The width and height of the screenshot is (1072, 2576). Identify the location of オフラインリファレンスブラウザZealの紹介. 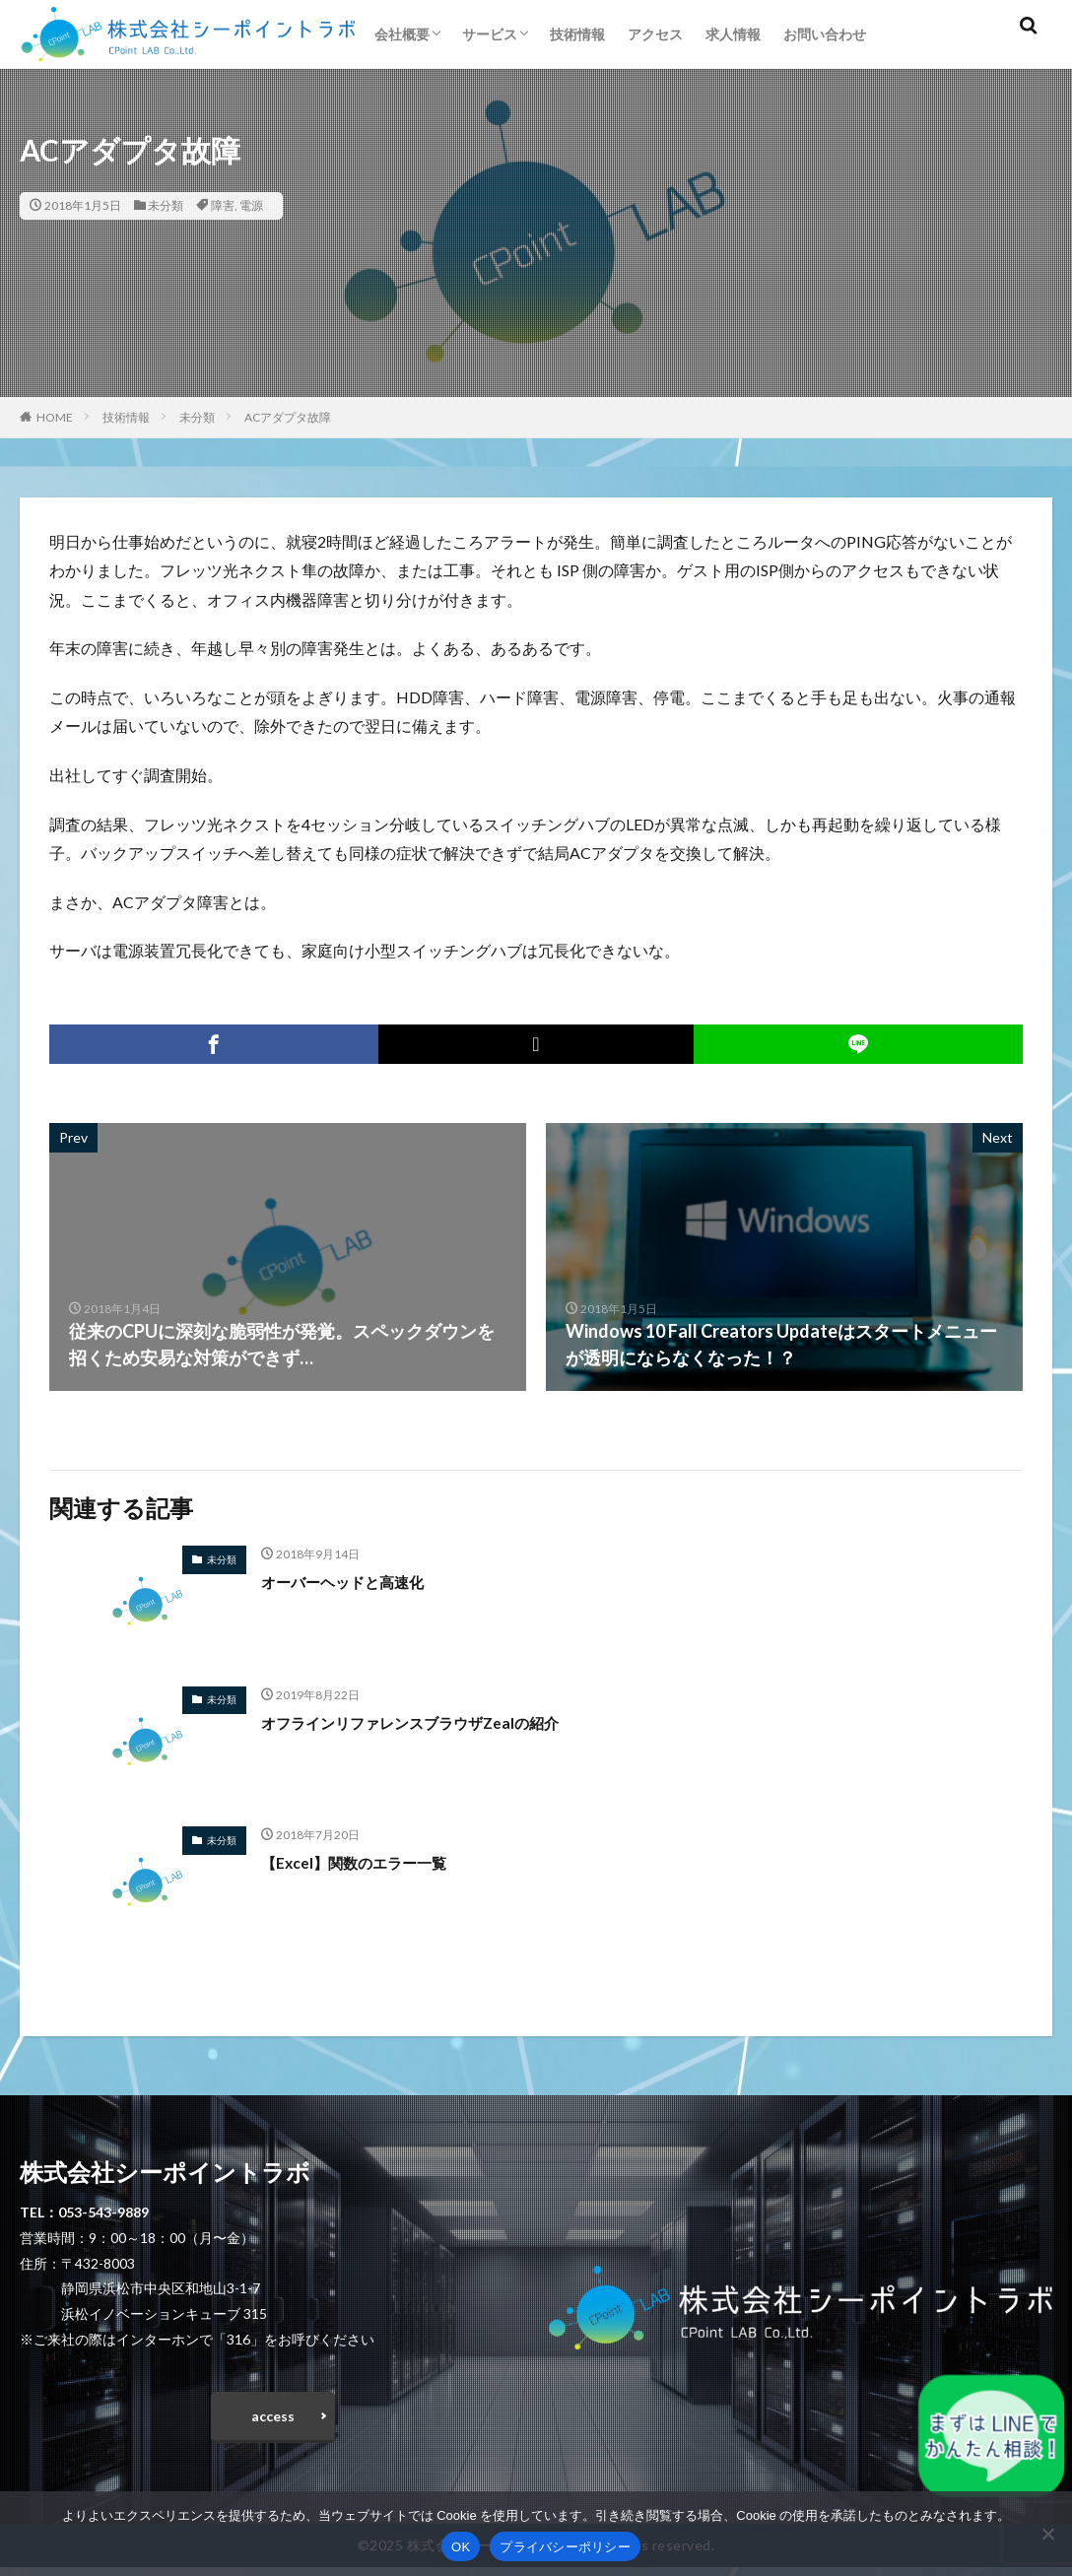
(439, 1722).